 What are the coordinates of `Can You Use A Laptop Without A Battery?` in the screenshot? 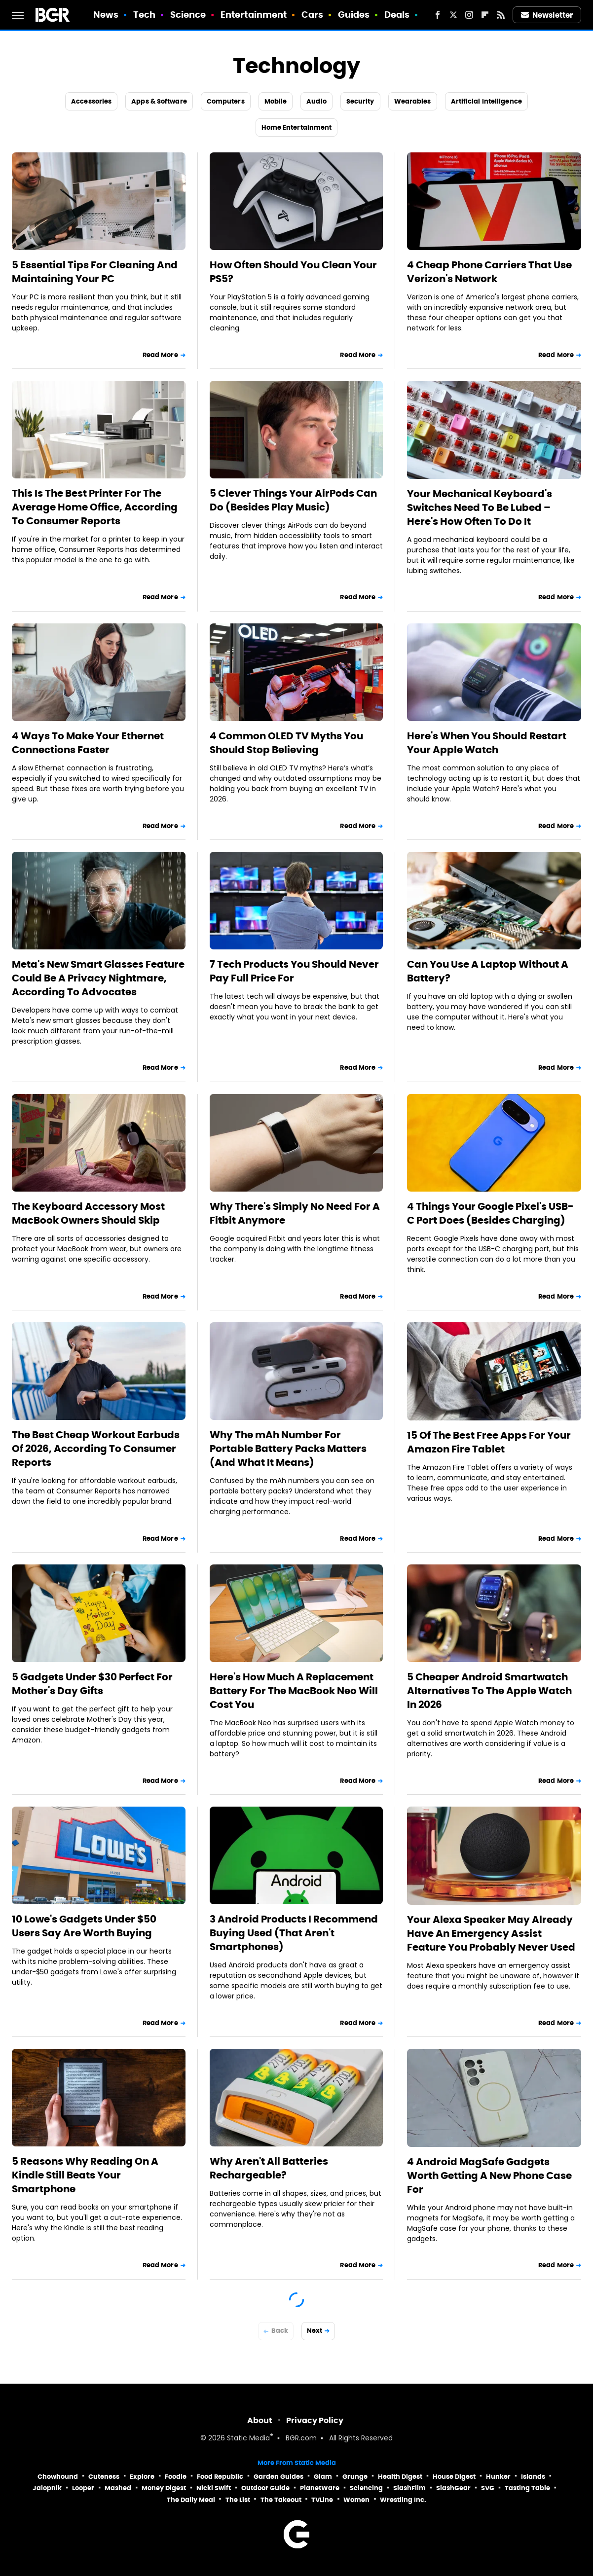 It's located at (487, 971).